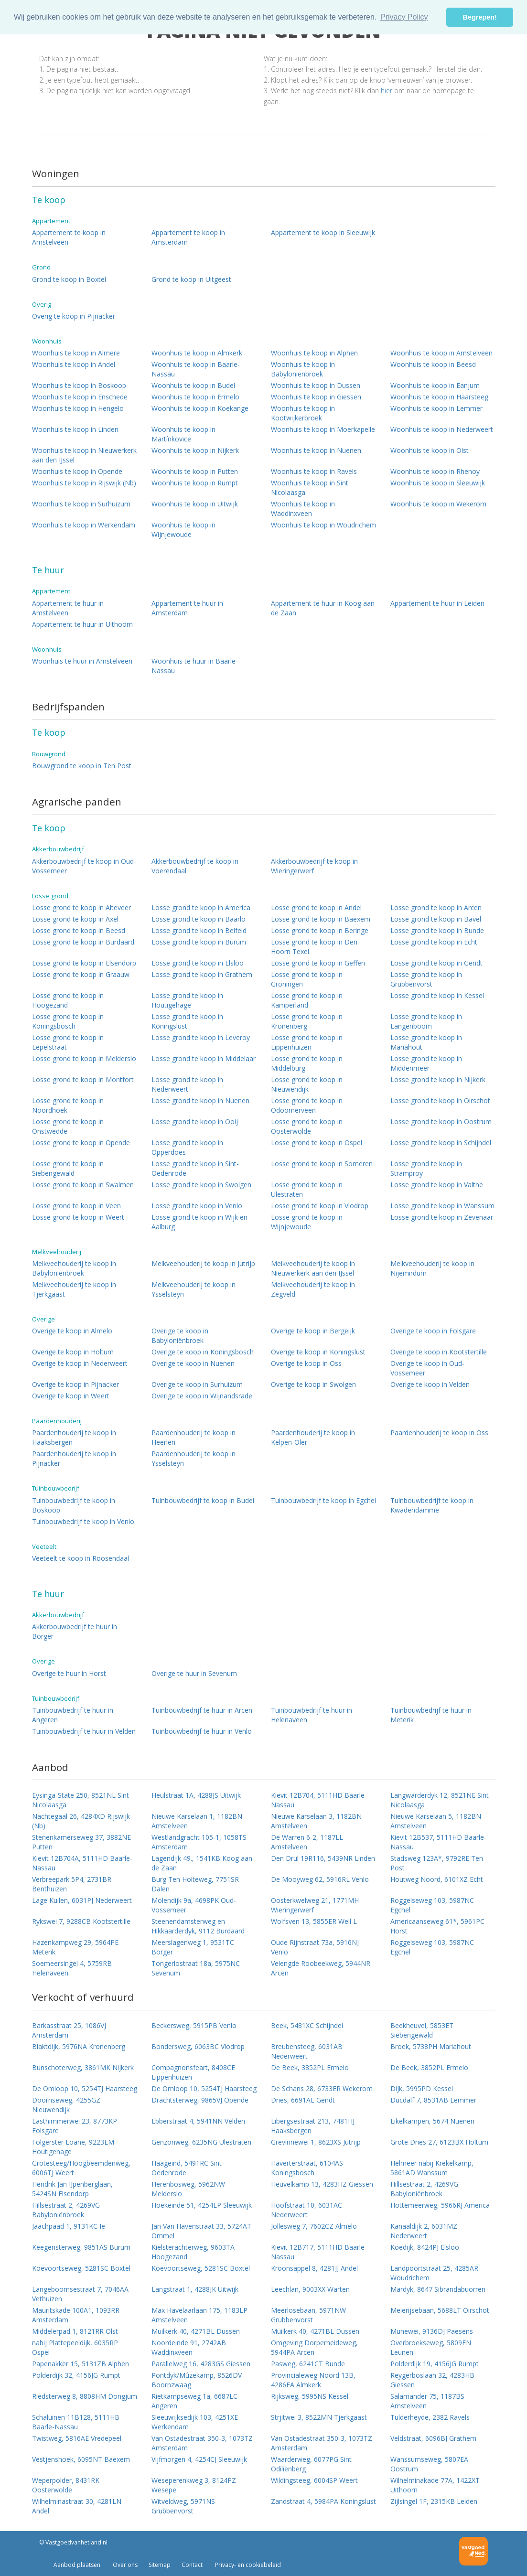  I want to click on Losse grond te koop in Bavel, so click(435, 918).